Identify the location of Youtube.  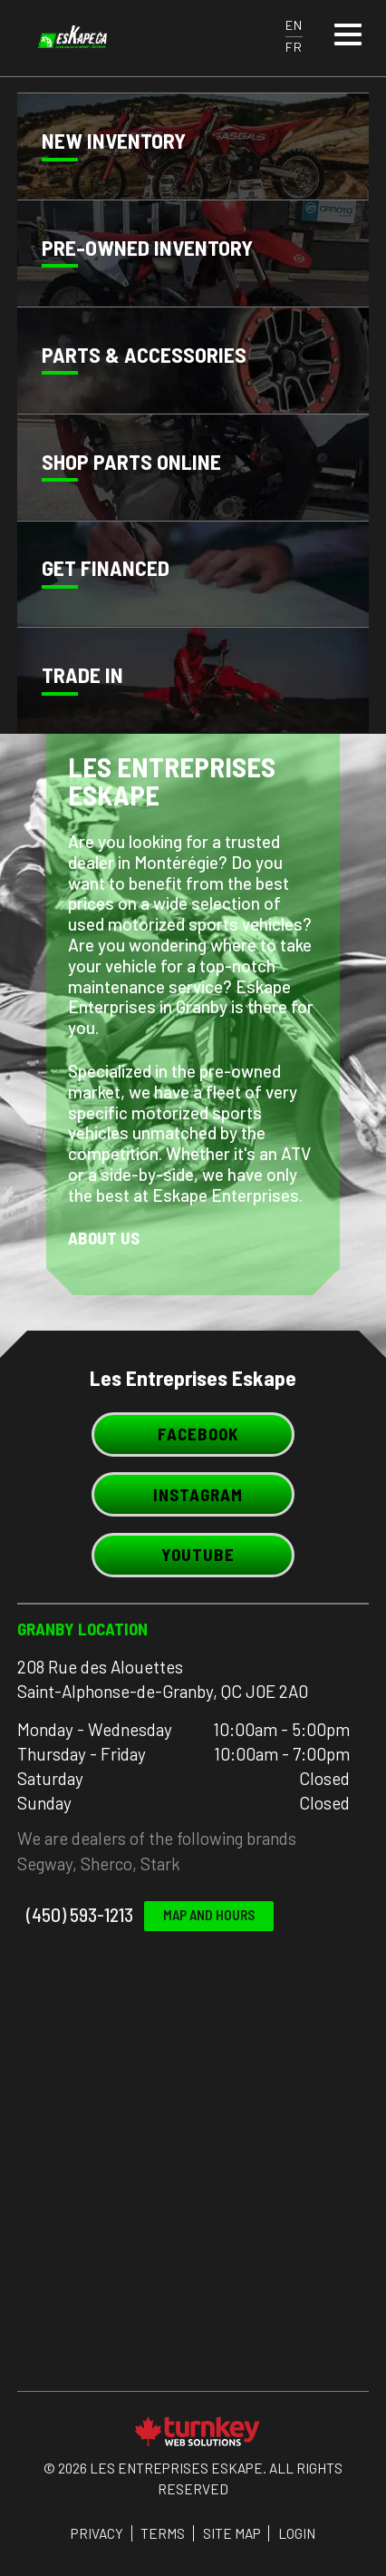
(193, 1554).